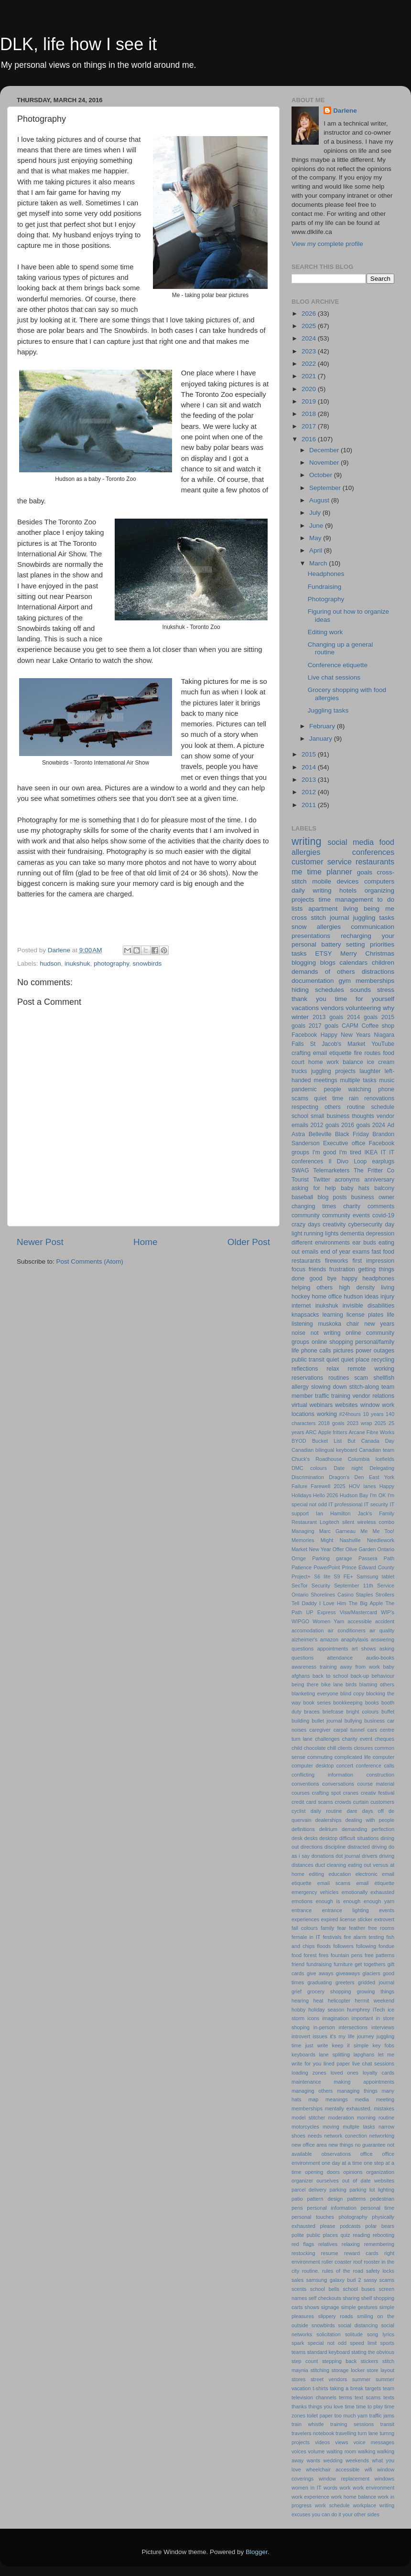 This screenshot has width=411, height=2576. Describe the element at coordinates (306, 2488) in the screenshot. I see `women in IT` at that location.